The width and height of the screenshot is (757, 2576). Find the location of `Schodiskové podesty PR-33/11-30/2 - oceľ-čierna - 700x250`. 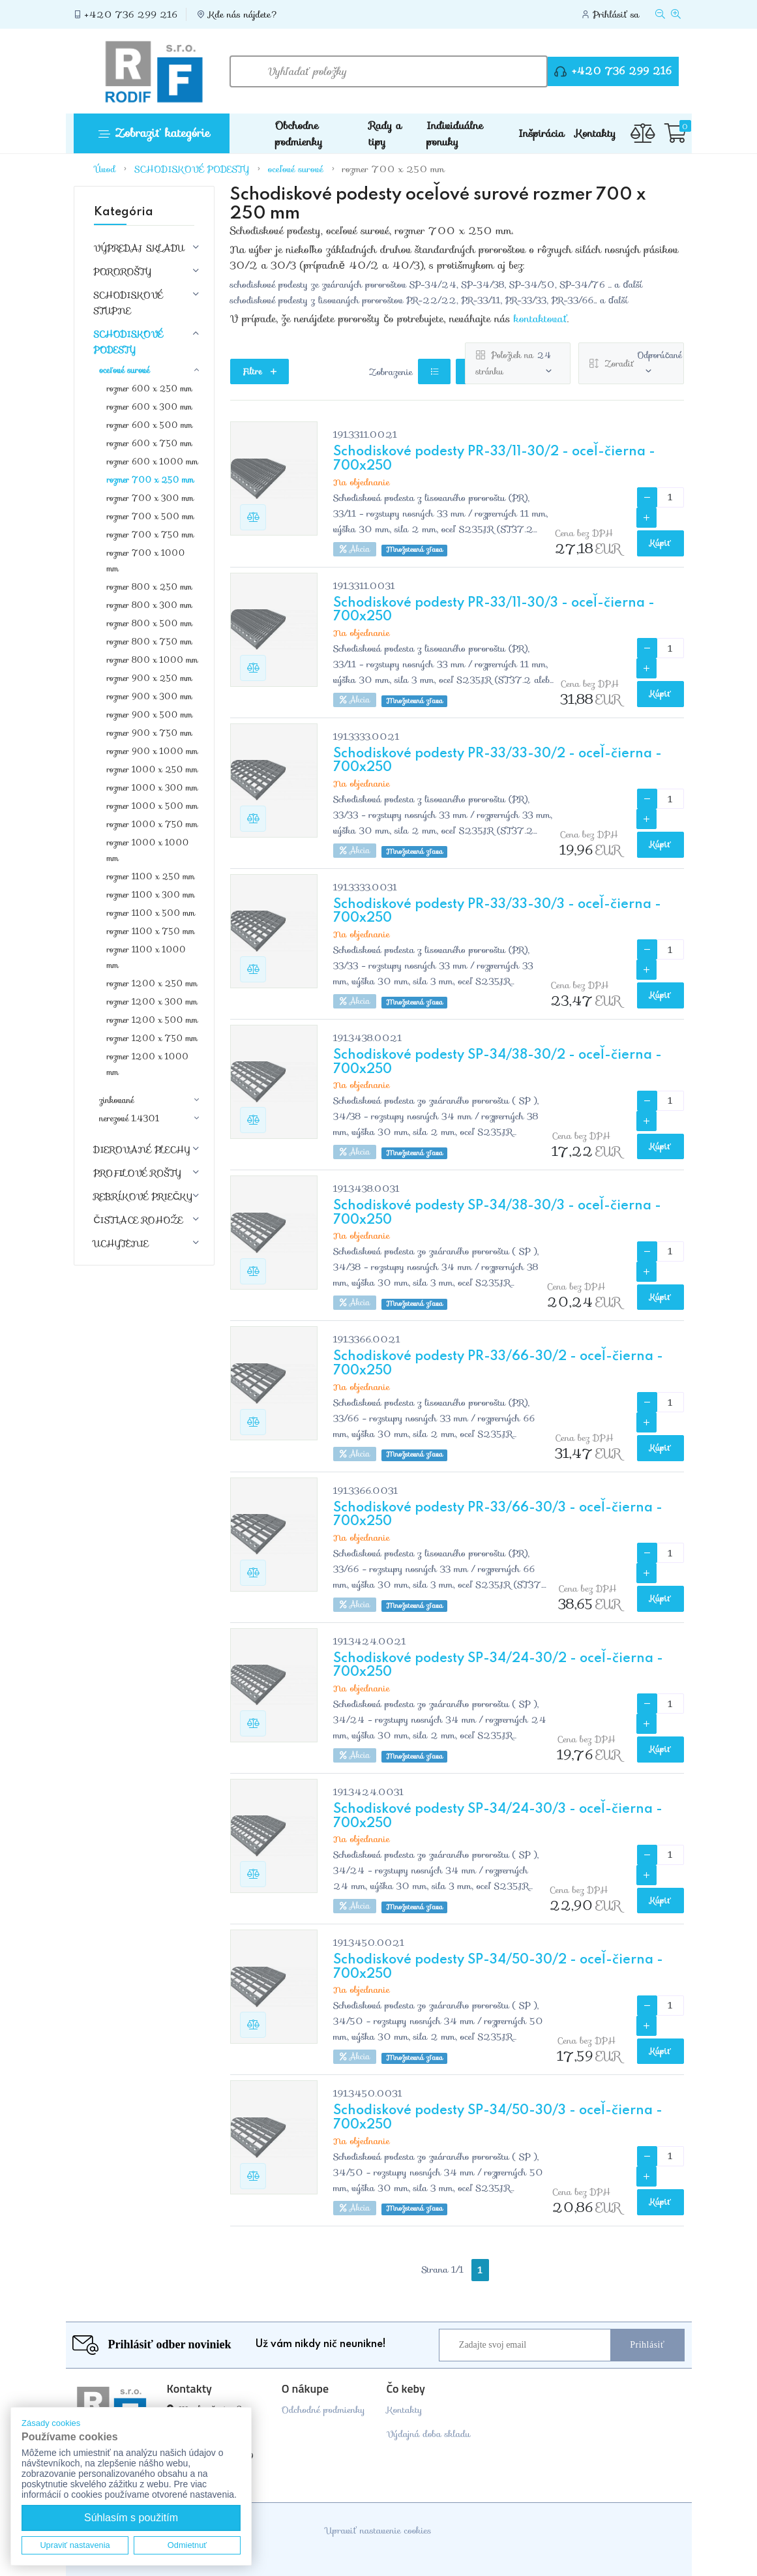

Schodiskové podesty PR-33/11-30/2 - oceľ-čierna - 700x250 is located at coordinates (494, 459).